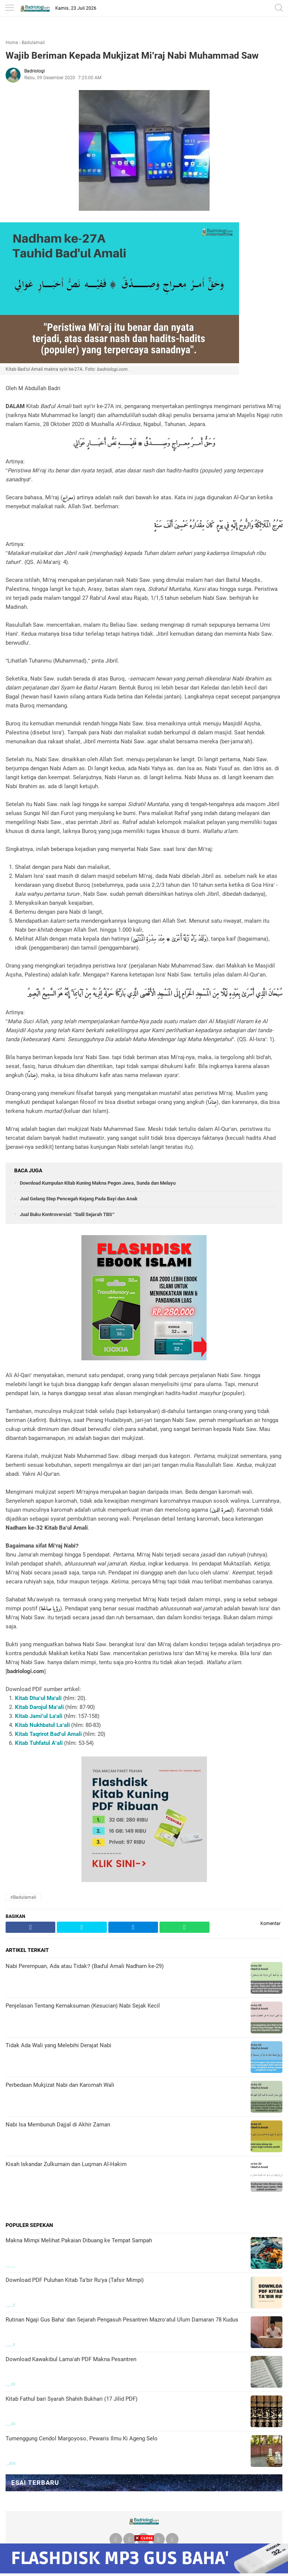  What do you see at coordinates (122, 2319) in the screenshot?
I see `Rutinan Ngaji Gus Baha' dan Sejarah Pengasuh Pesantren Mazro'atul Ulum Damaran 78 Kudus` at bounding box center [122, 2319].